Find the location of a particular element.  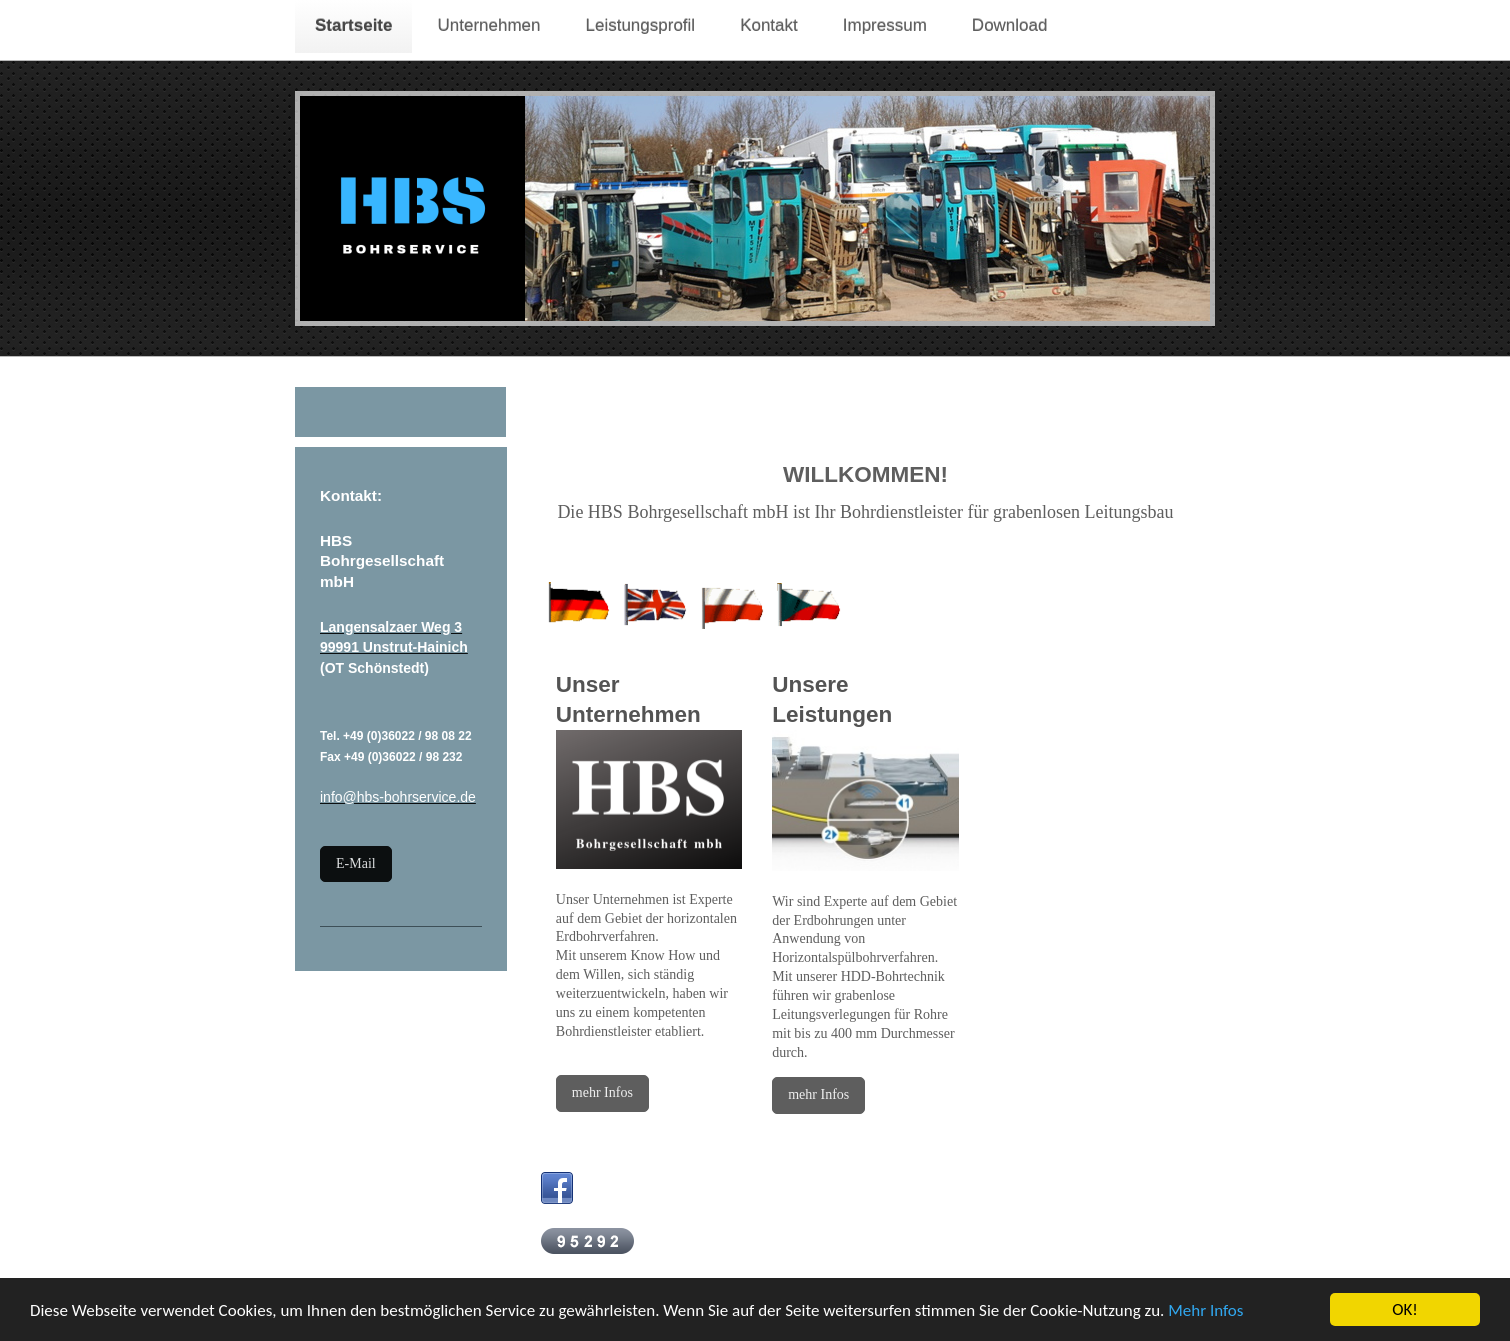

mehr Infos is located at coordinates (602, 1092).